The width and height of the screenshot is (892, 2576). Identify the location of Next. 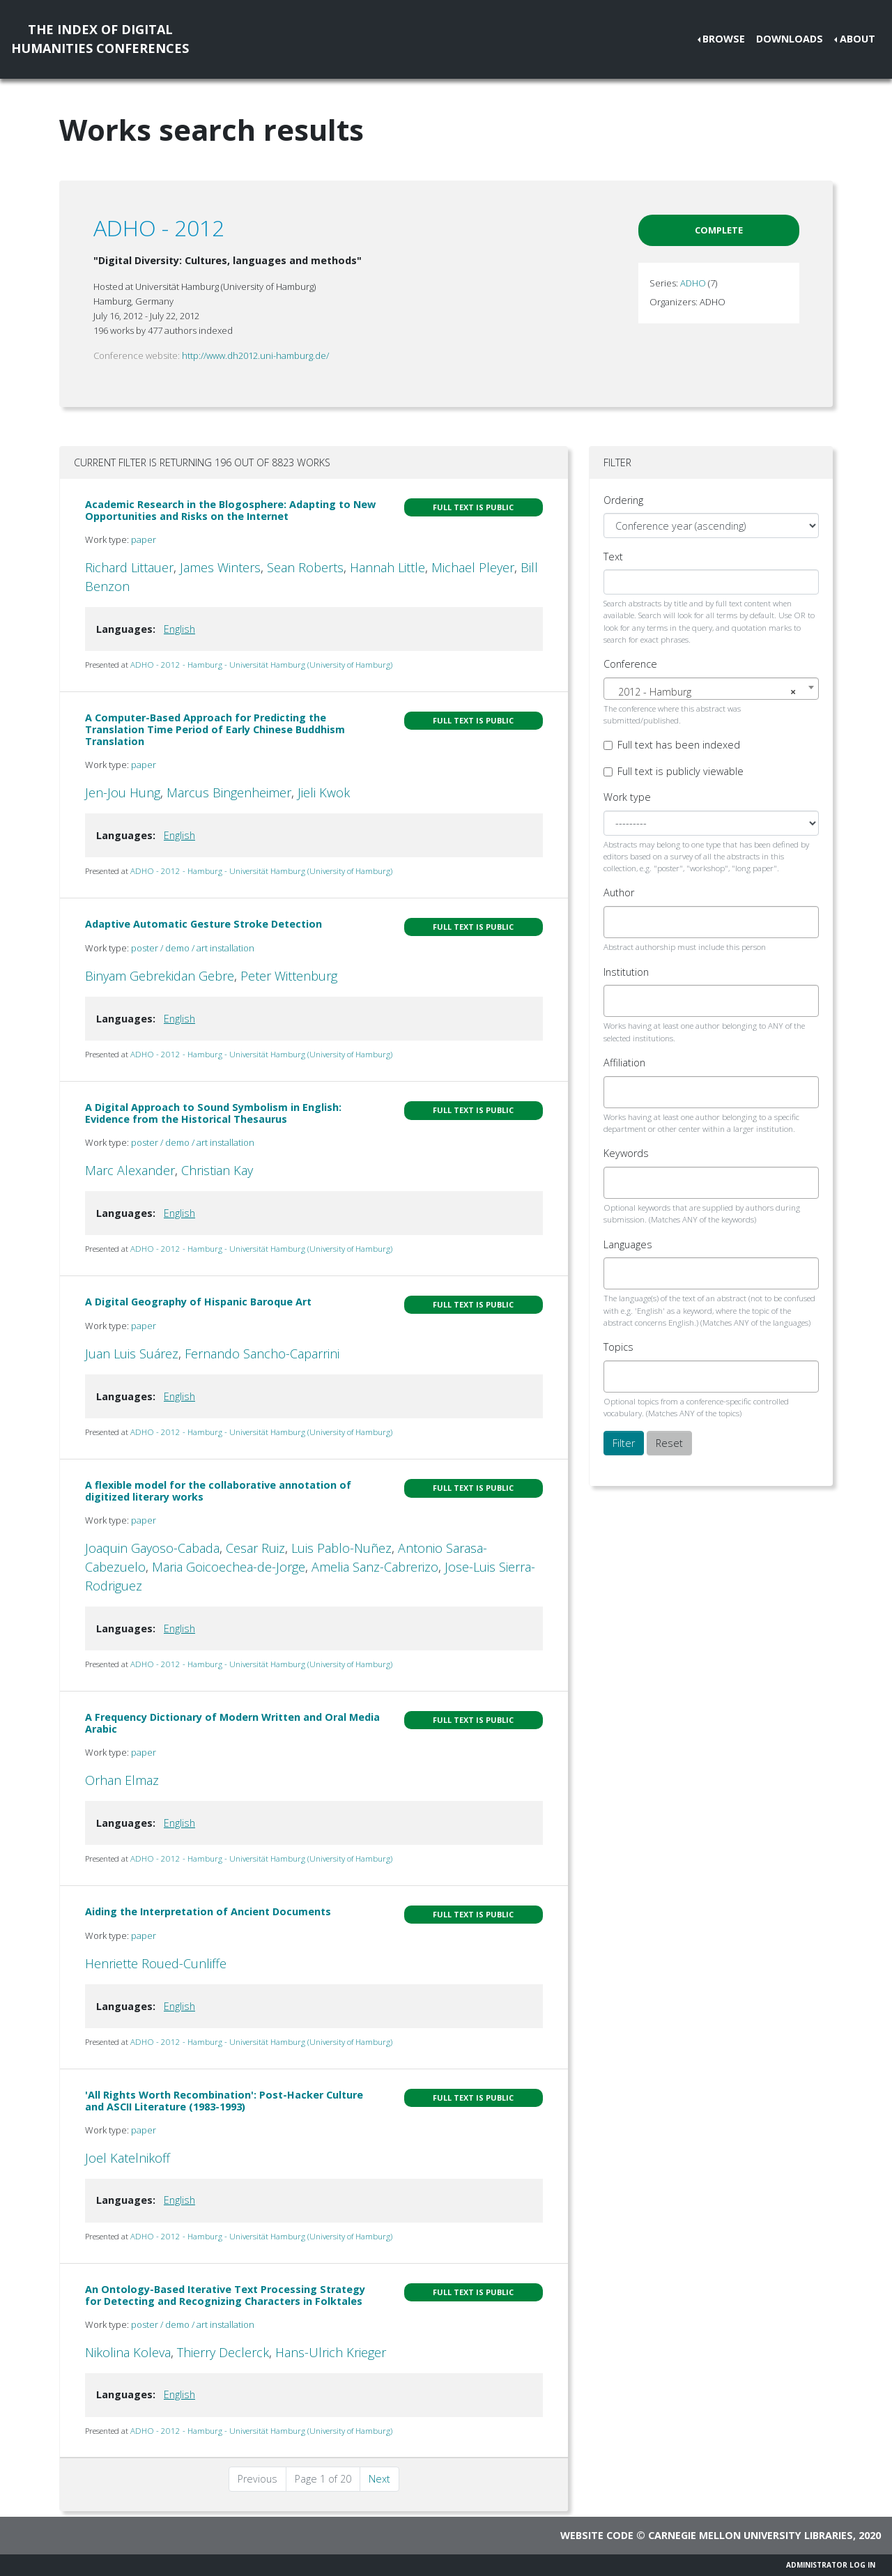
(379, 2478).